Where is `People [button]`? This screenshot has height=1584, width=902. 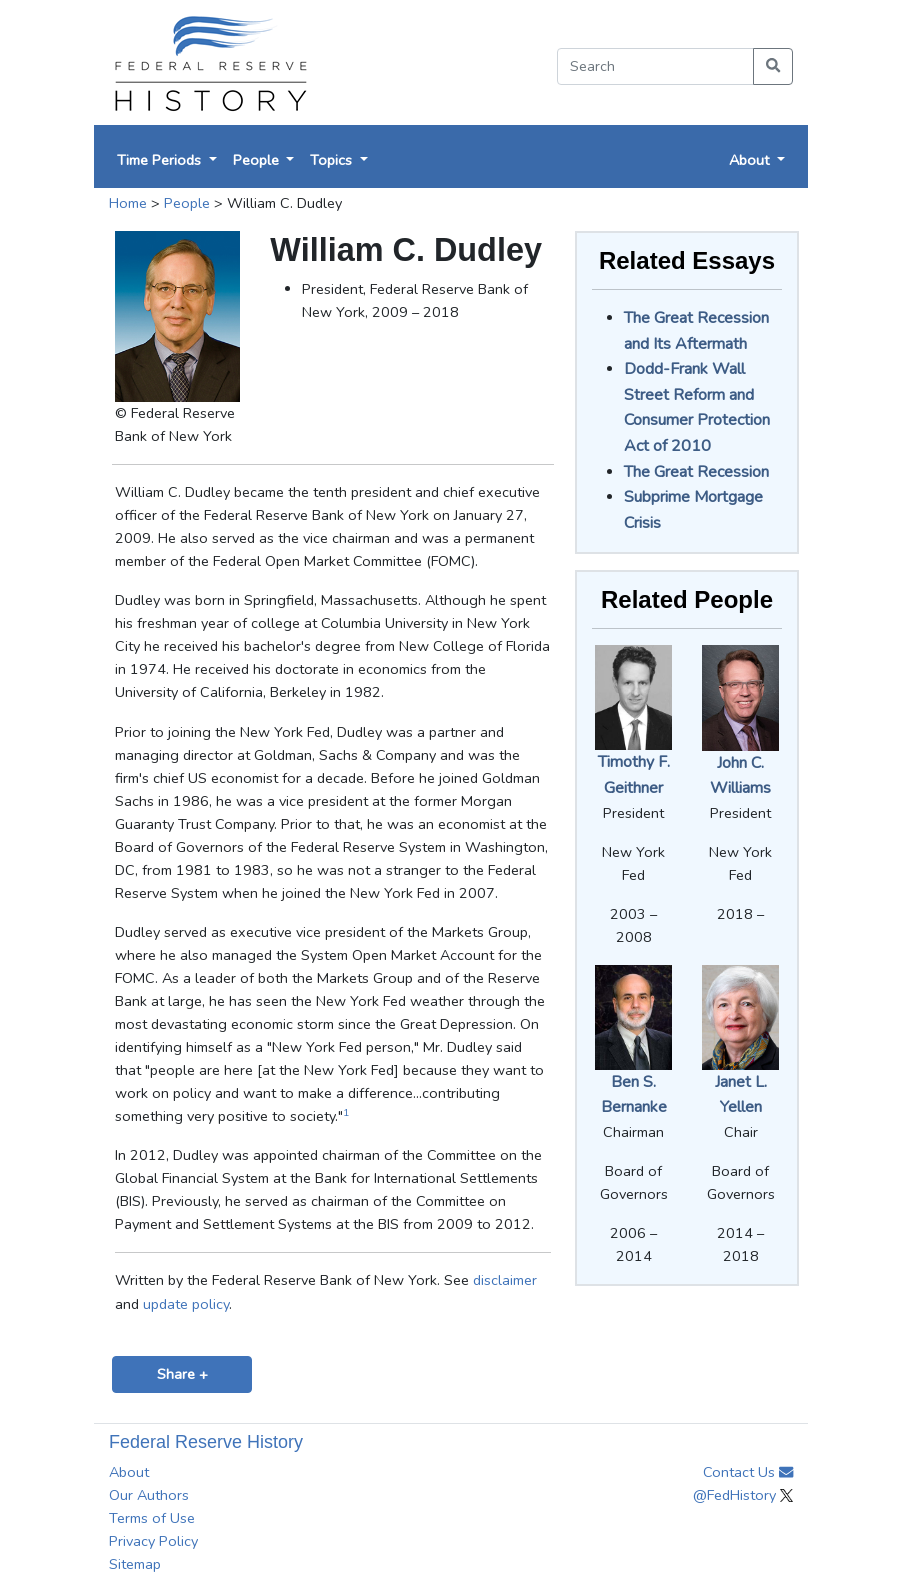
People [button] is located at coordinates (258, 160).